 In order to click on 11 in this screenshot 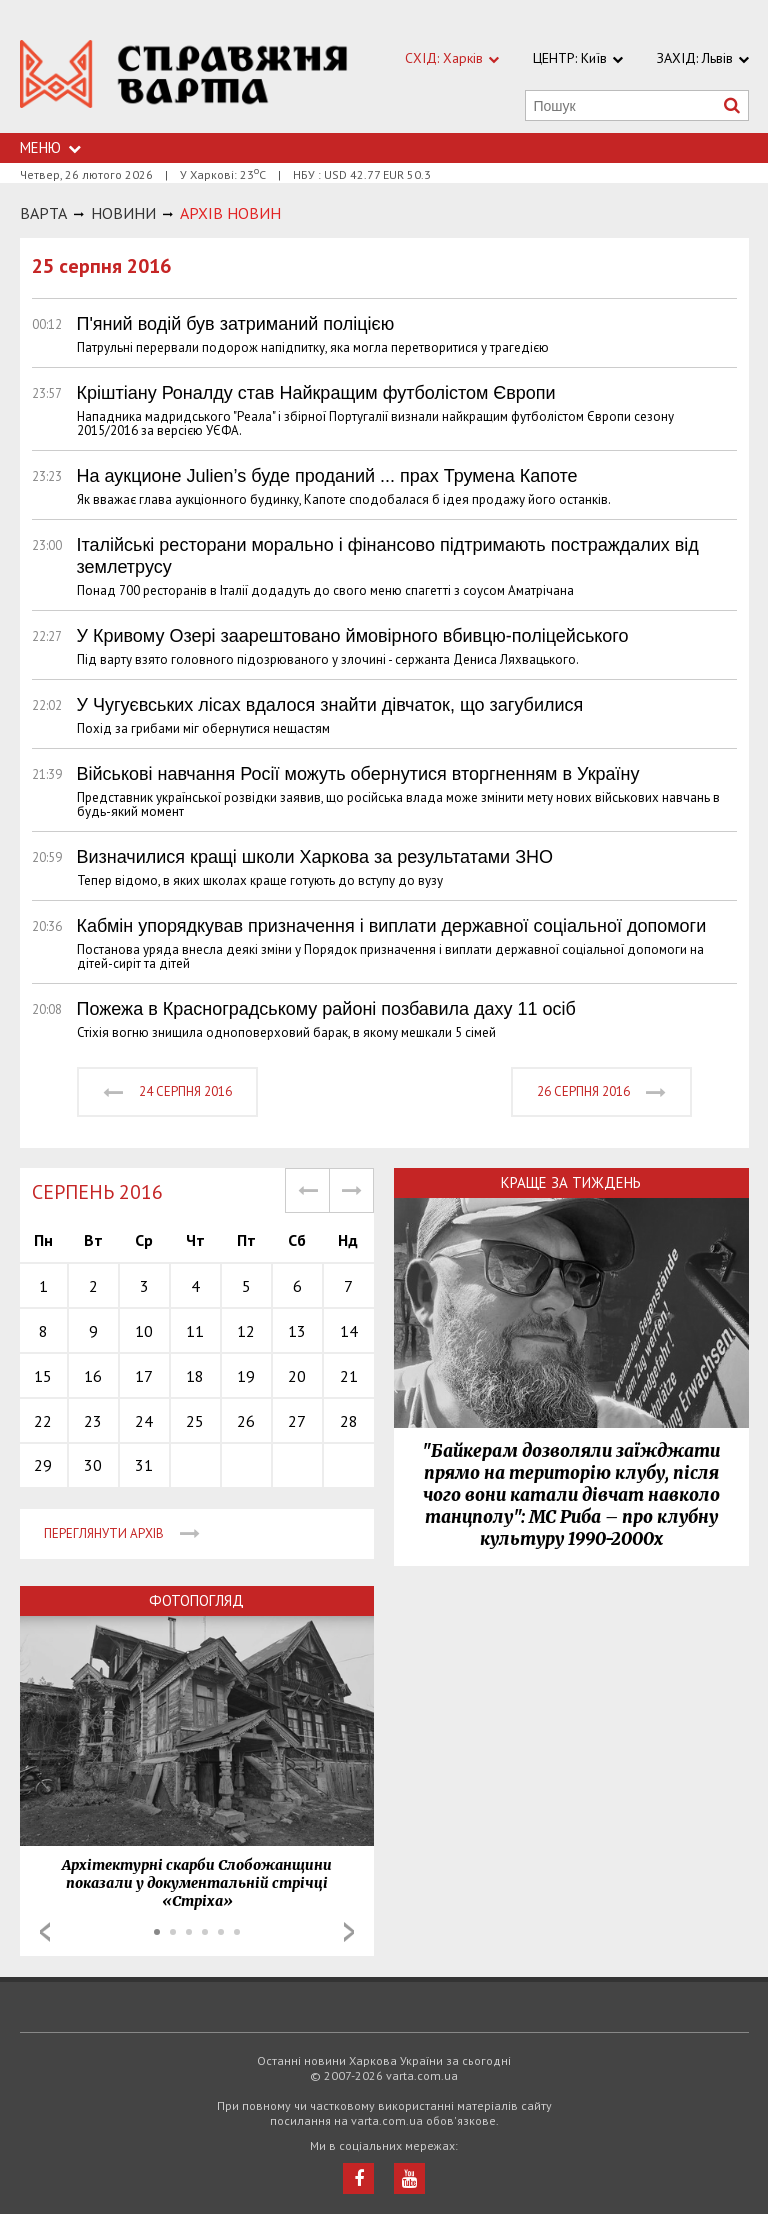, I will do `click(195, 1331)`.